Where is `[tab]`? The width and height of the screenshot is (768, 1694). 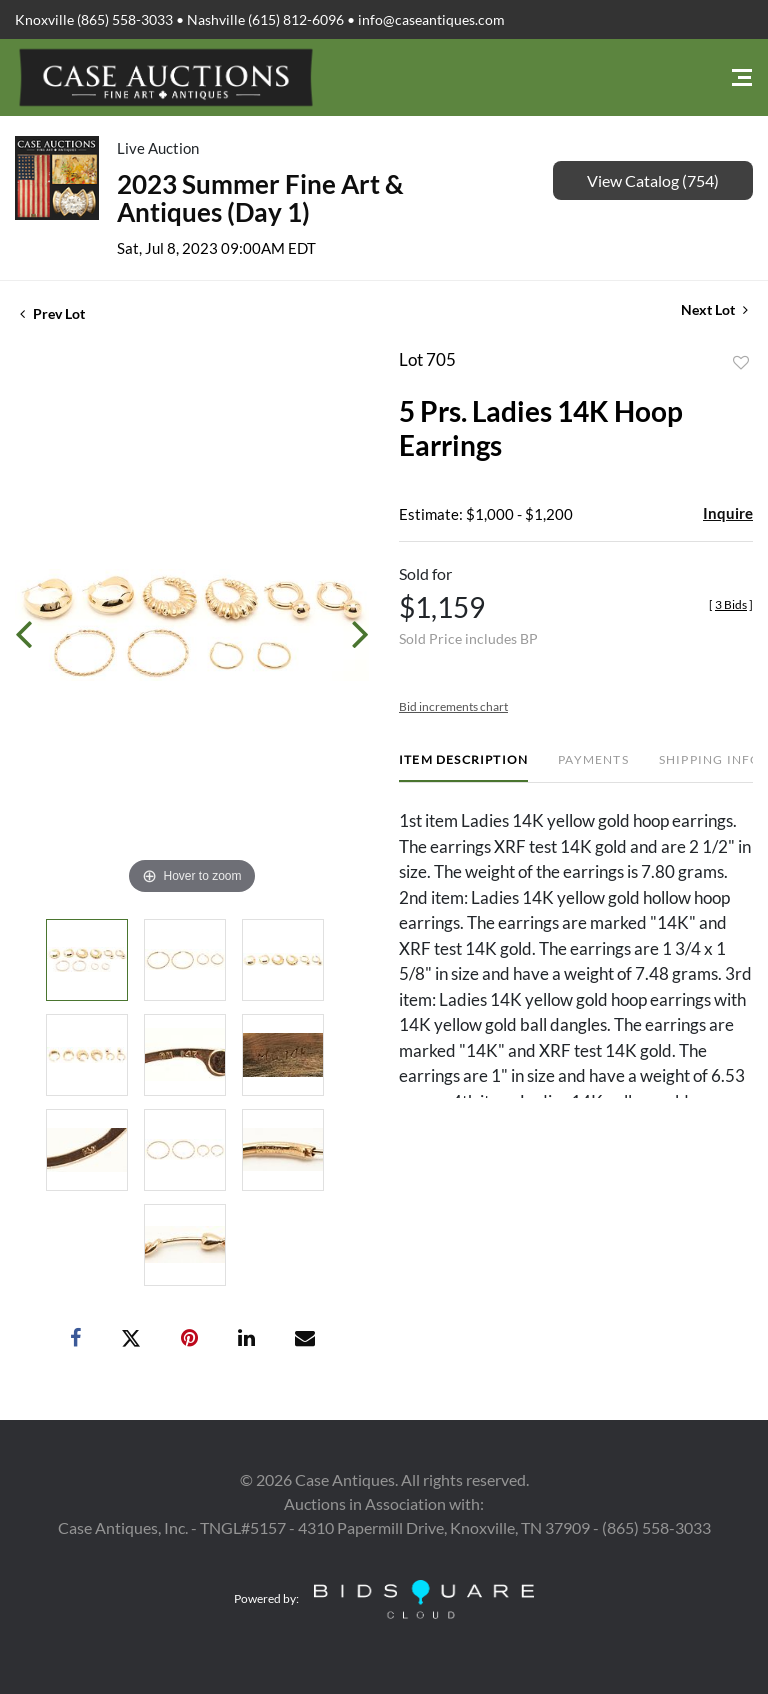 [tab] is located at coordinates (463, 767).